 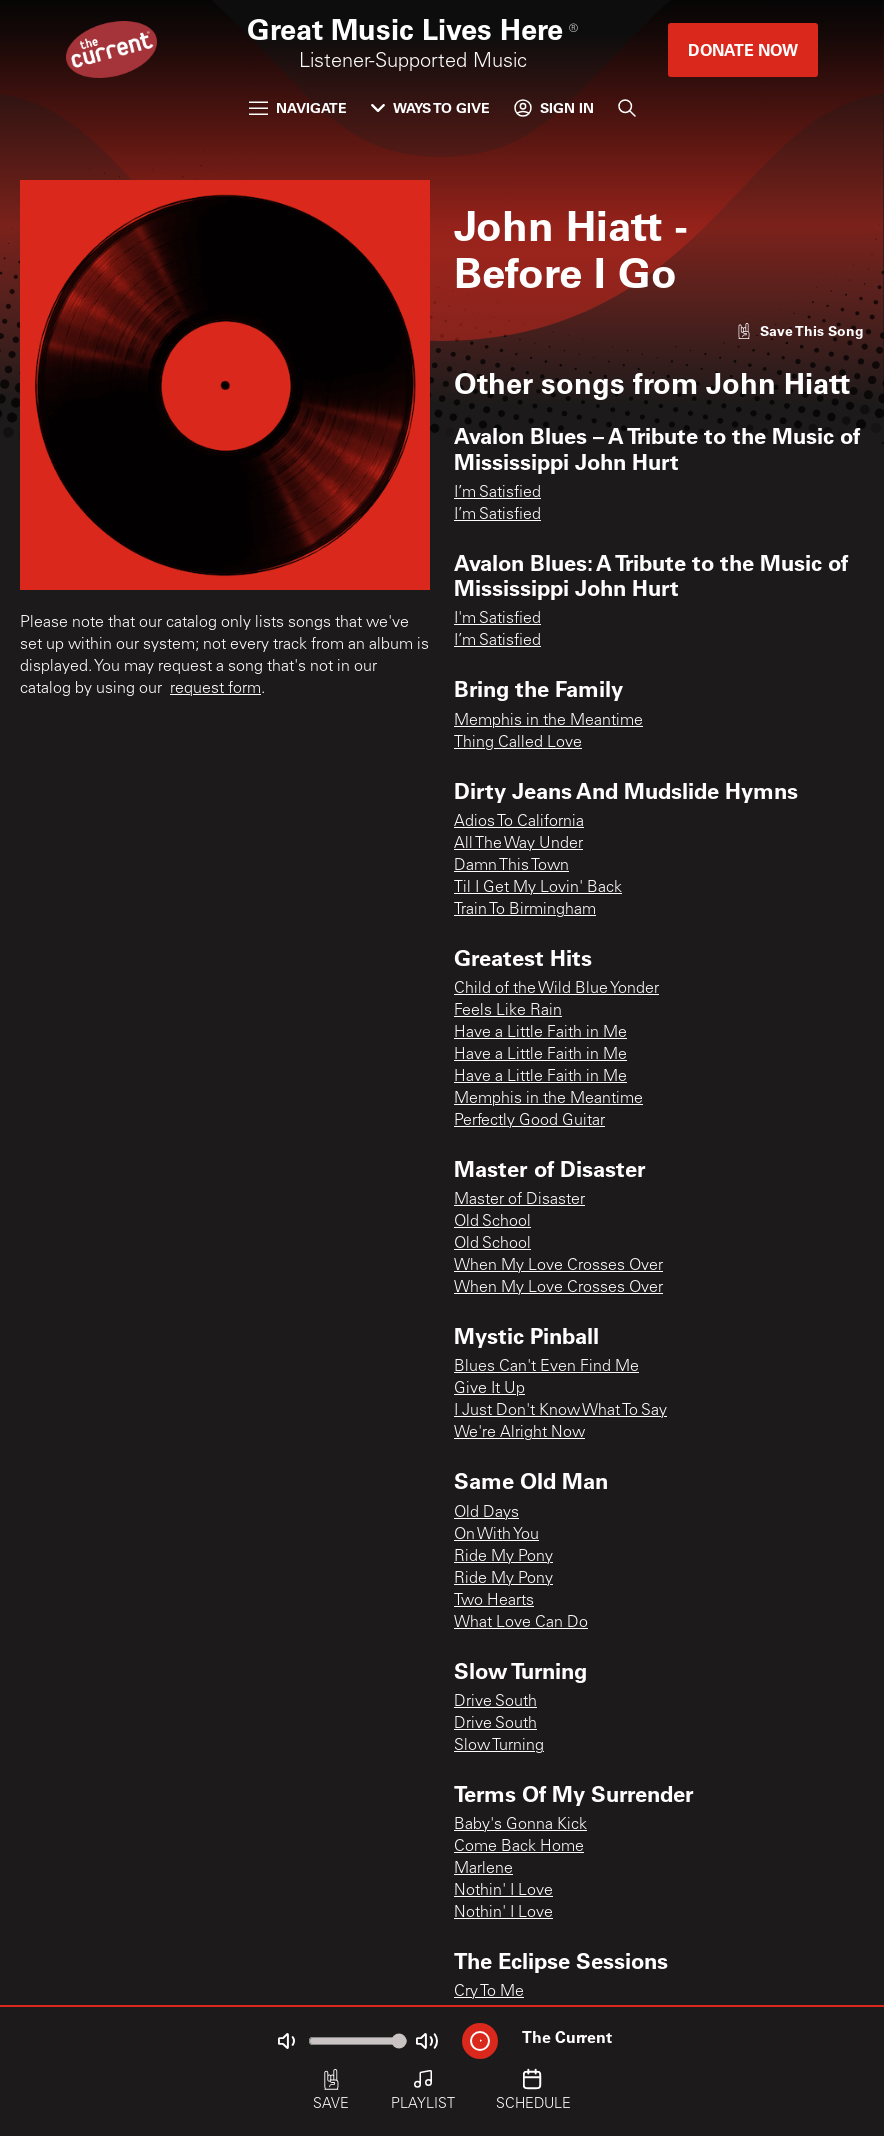 I want to click on Give It Up, so click(x=489, y=1389).